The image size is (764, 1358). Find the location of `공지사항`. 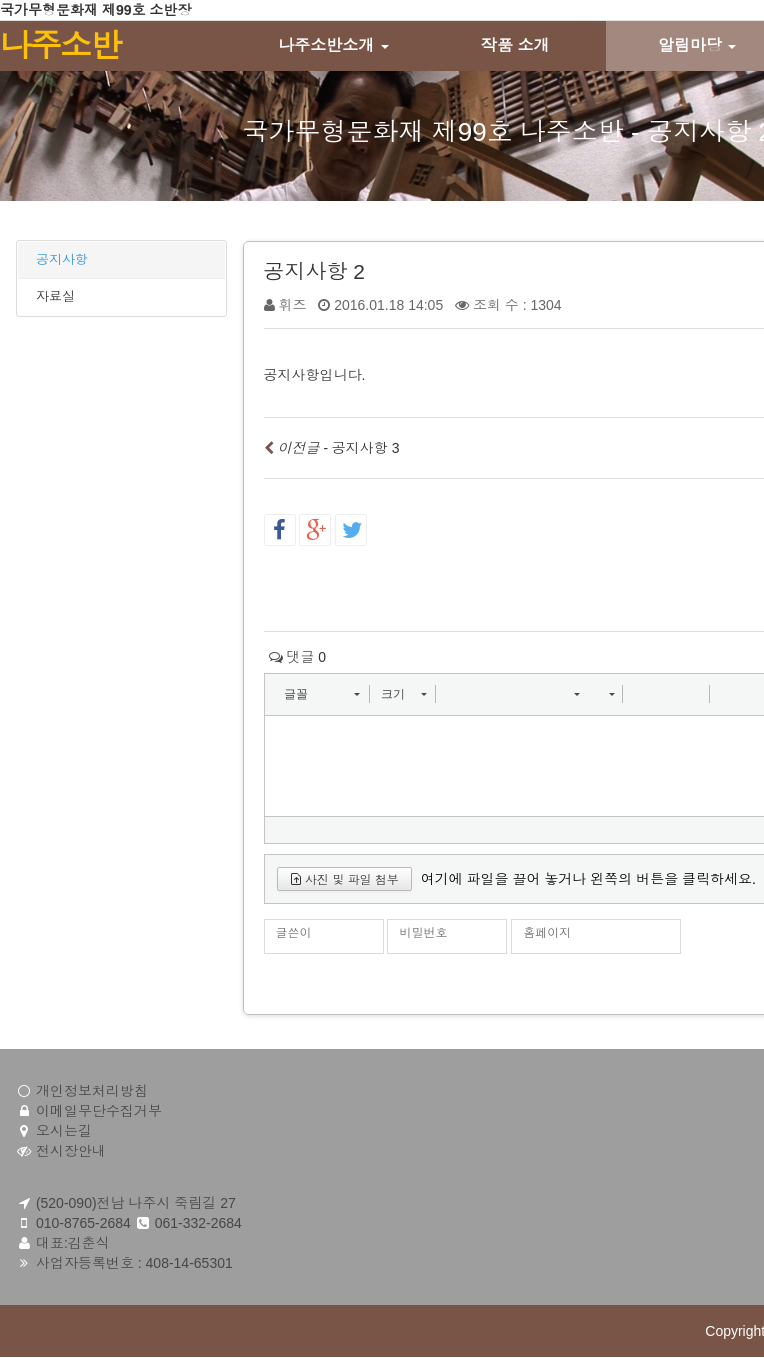

공지사항 is located at coordinates (62, 259).